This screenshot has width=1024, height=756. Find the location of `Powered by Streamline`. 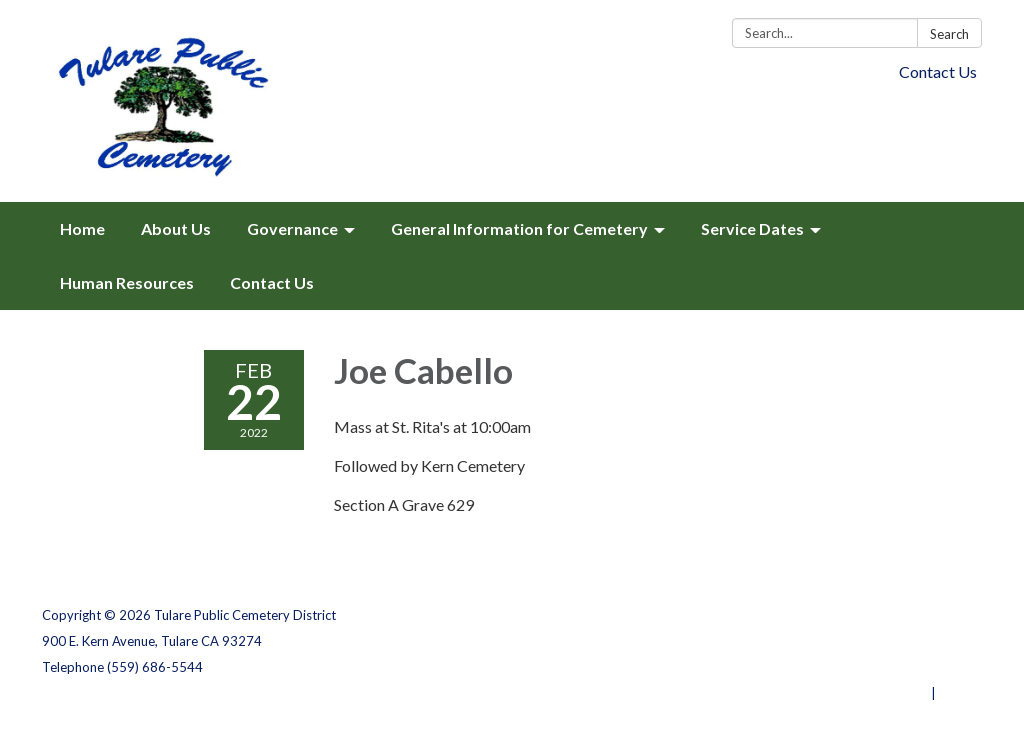

Powered by Streamline is located at coordinates (854, 693).